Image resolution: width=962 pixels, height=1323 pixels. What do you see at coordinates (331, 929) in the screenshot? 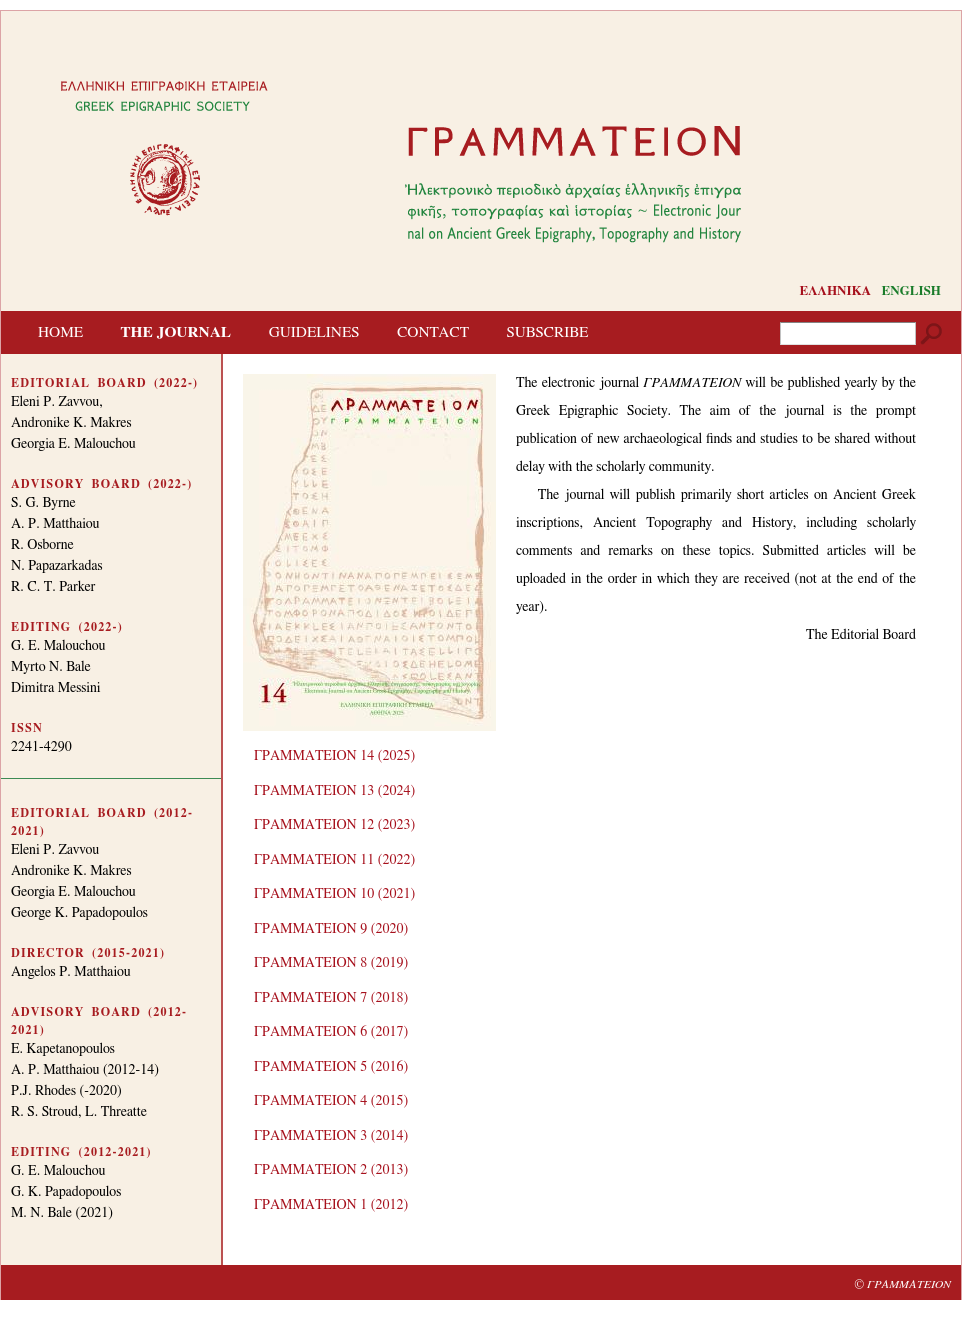
I see `ΓΡΑΜΜΑΤΕΙΟΝ 9 (2020)` at bounding box center [331, 929].